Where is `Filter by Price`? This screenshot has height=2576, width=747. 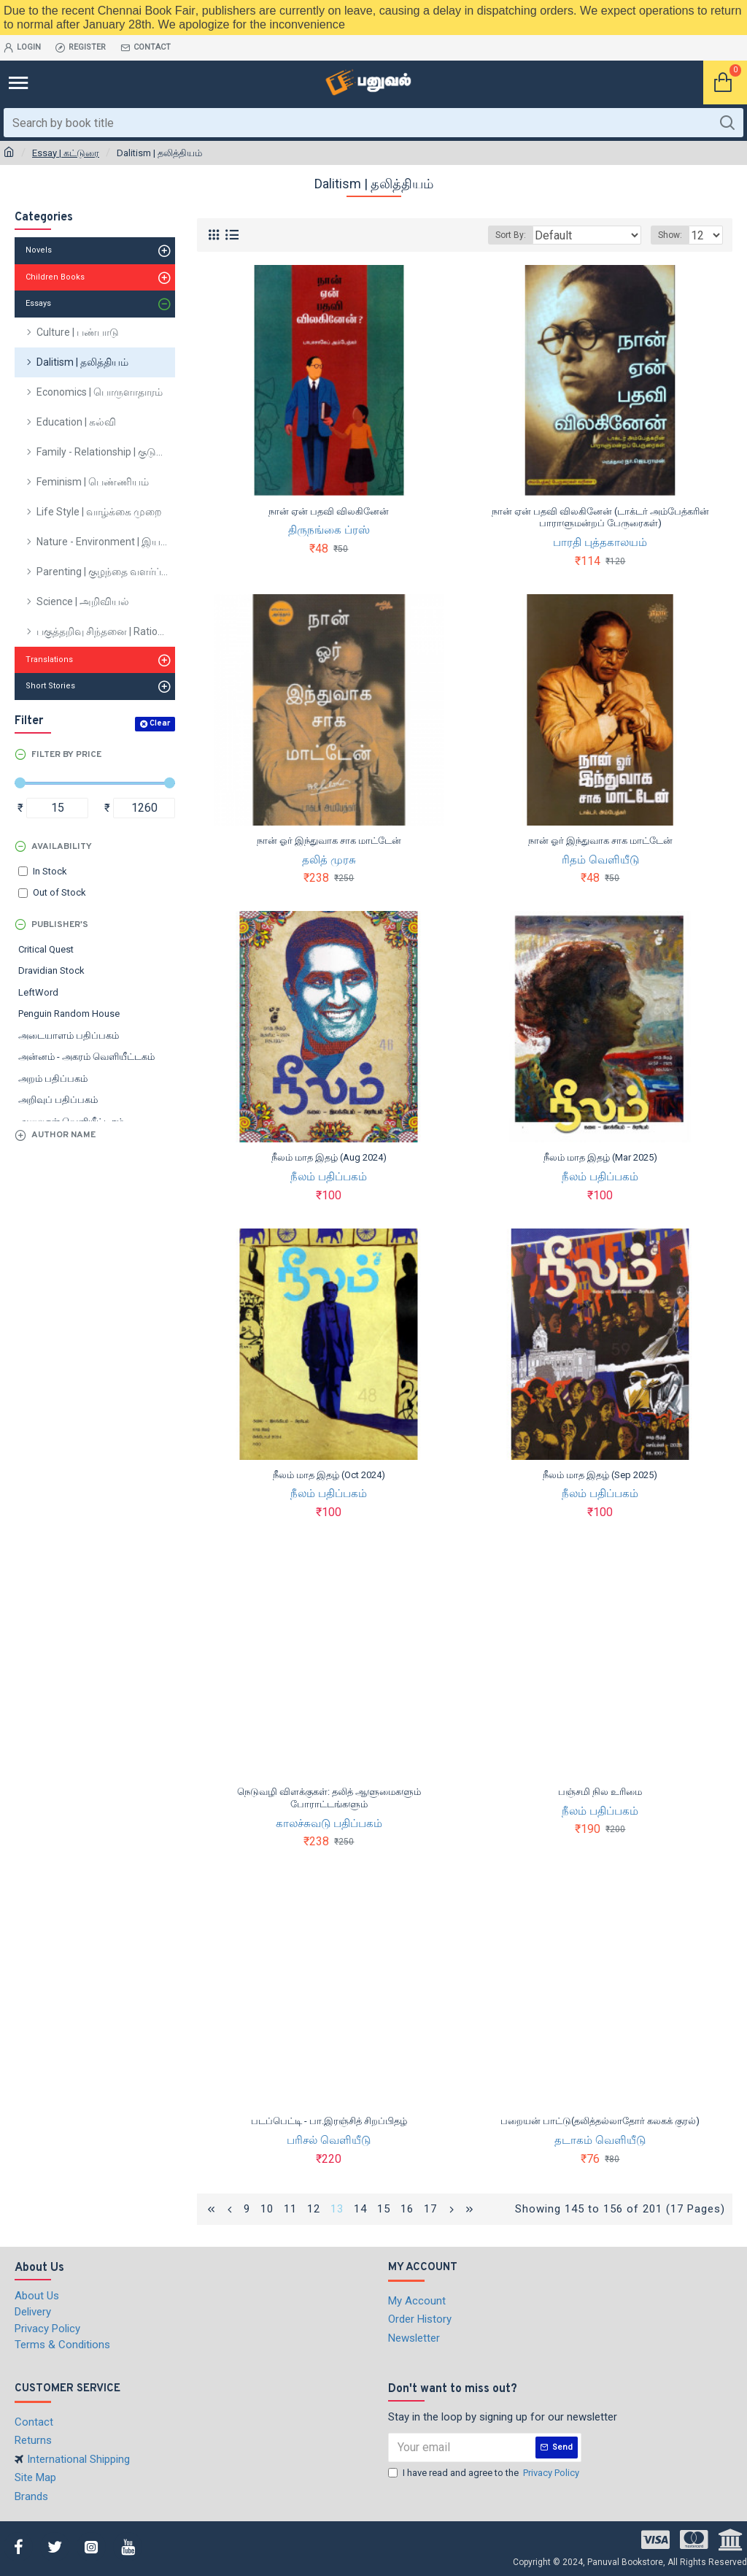
Filter by Price is located at coordinates (66, 755).